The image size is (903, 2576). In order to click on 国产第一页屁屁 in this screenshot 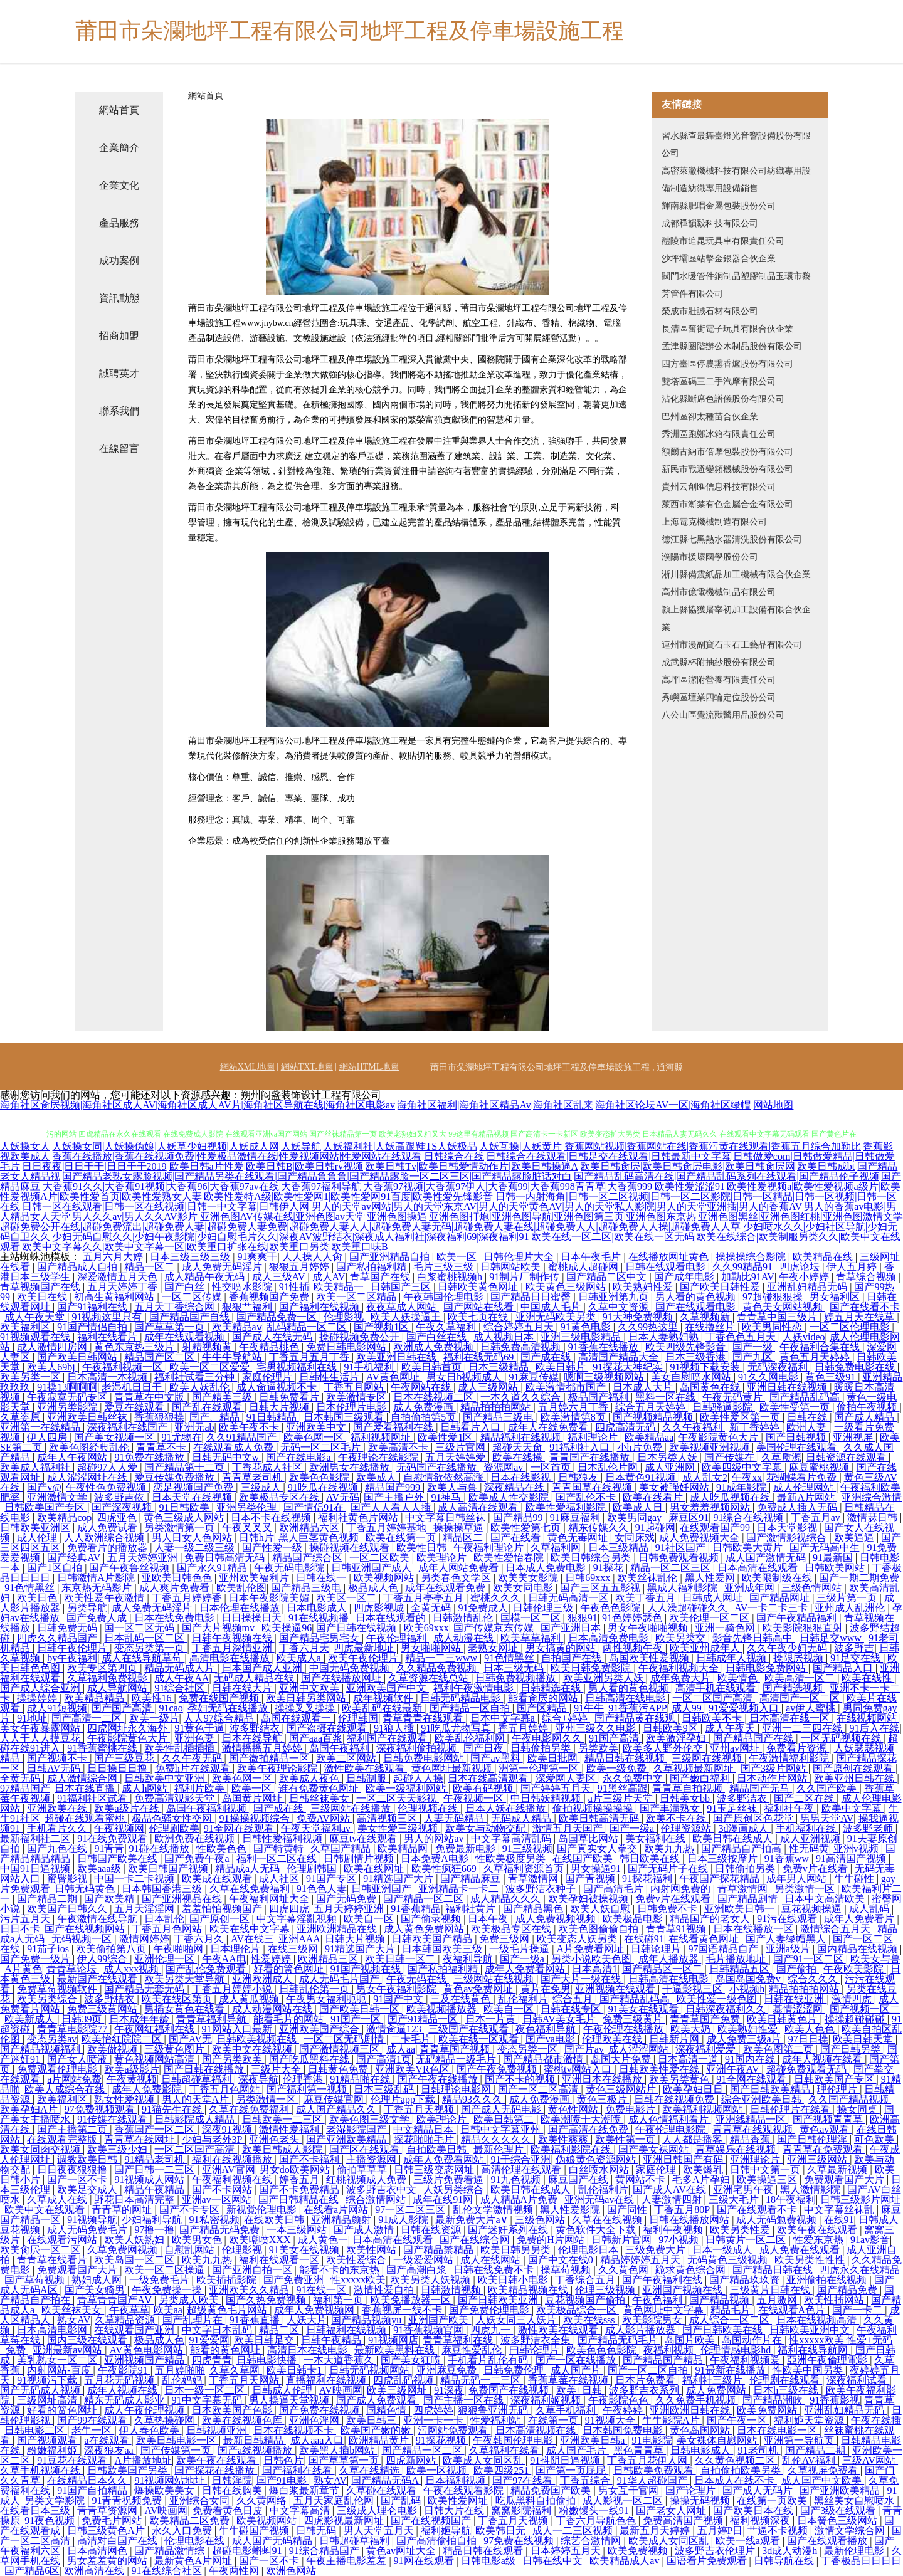, I will do `click(572, 2470)`.